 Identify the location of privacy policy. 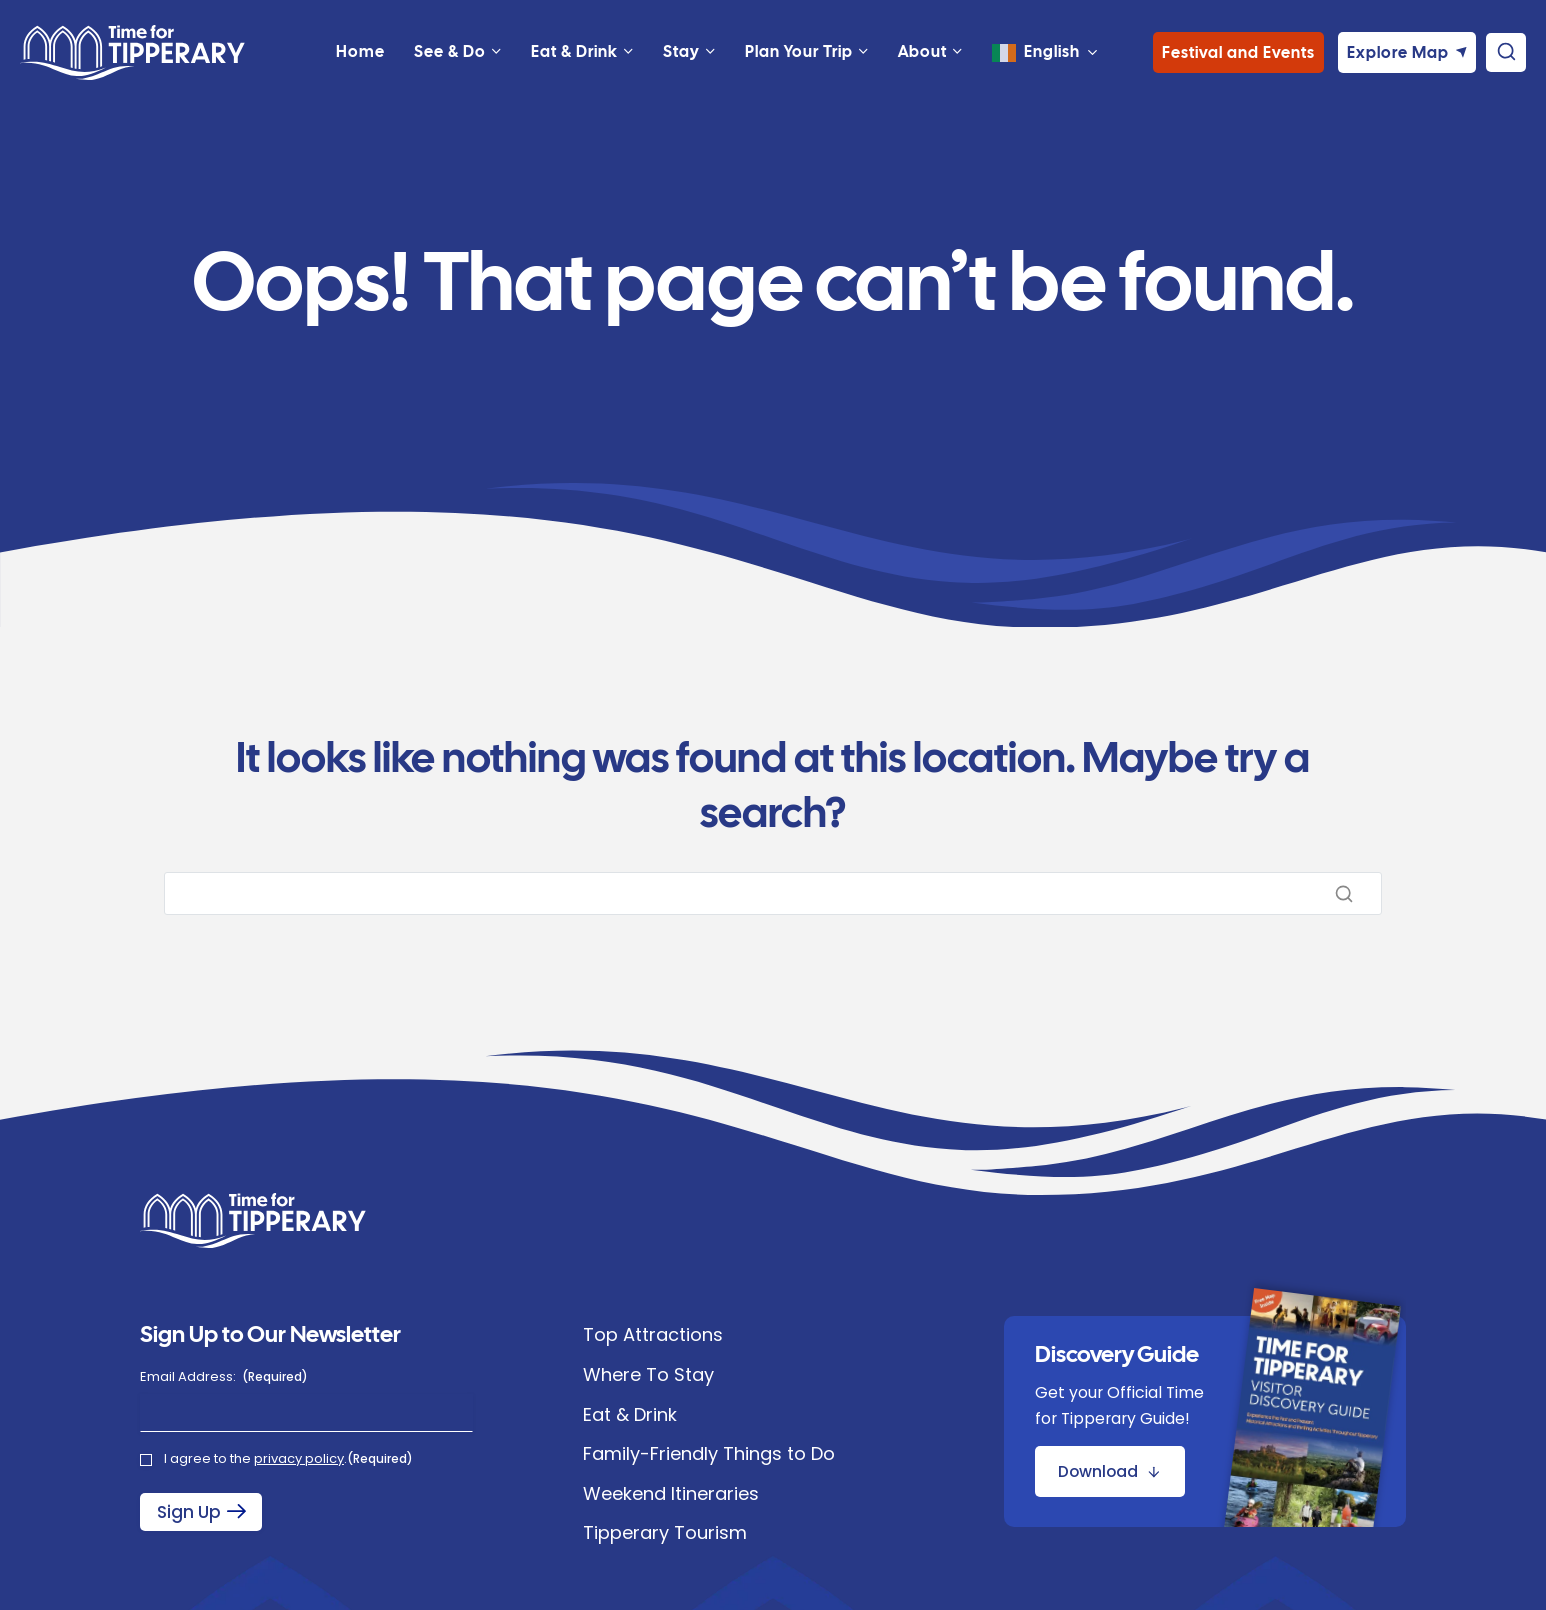
(299, 1458).